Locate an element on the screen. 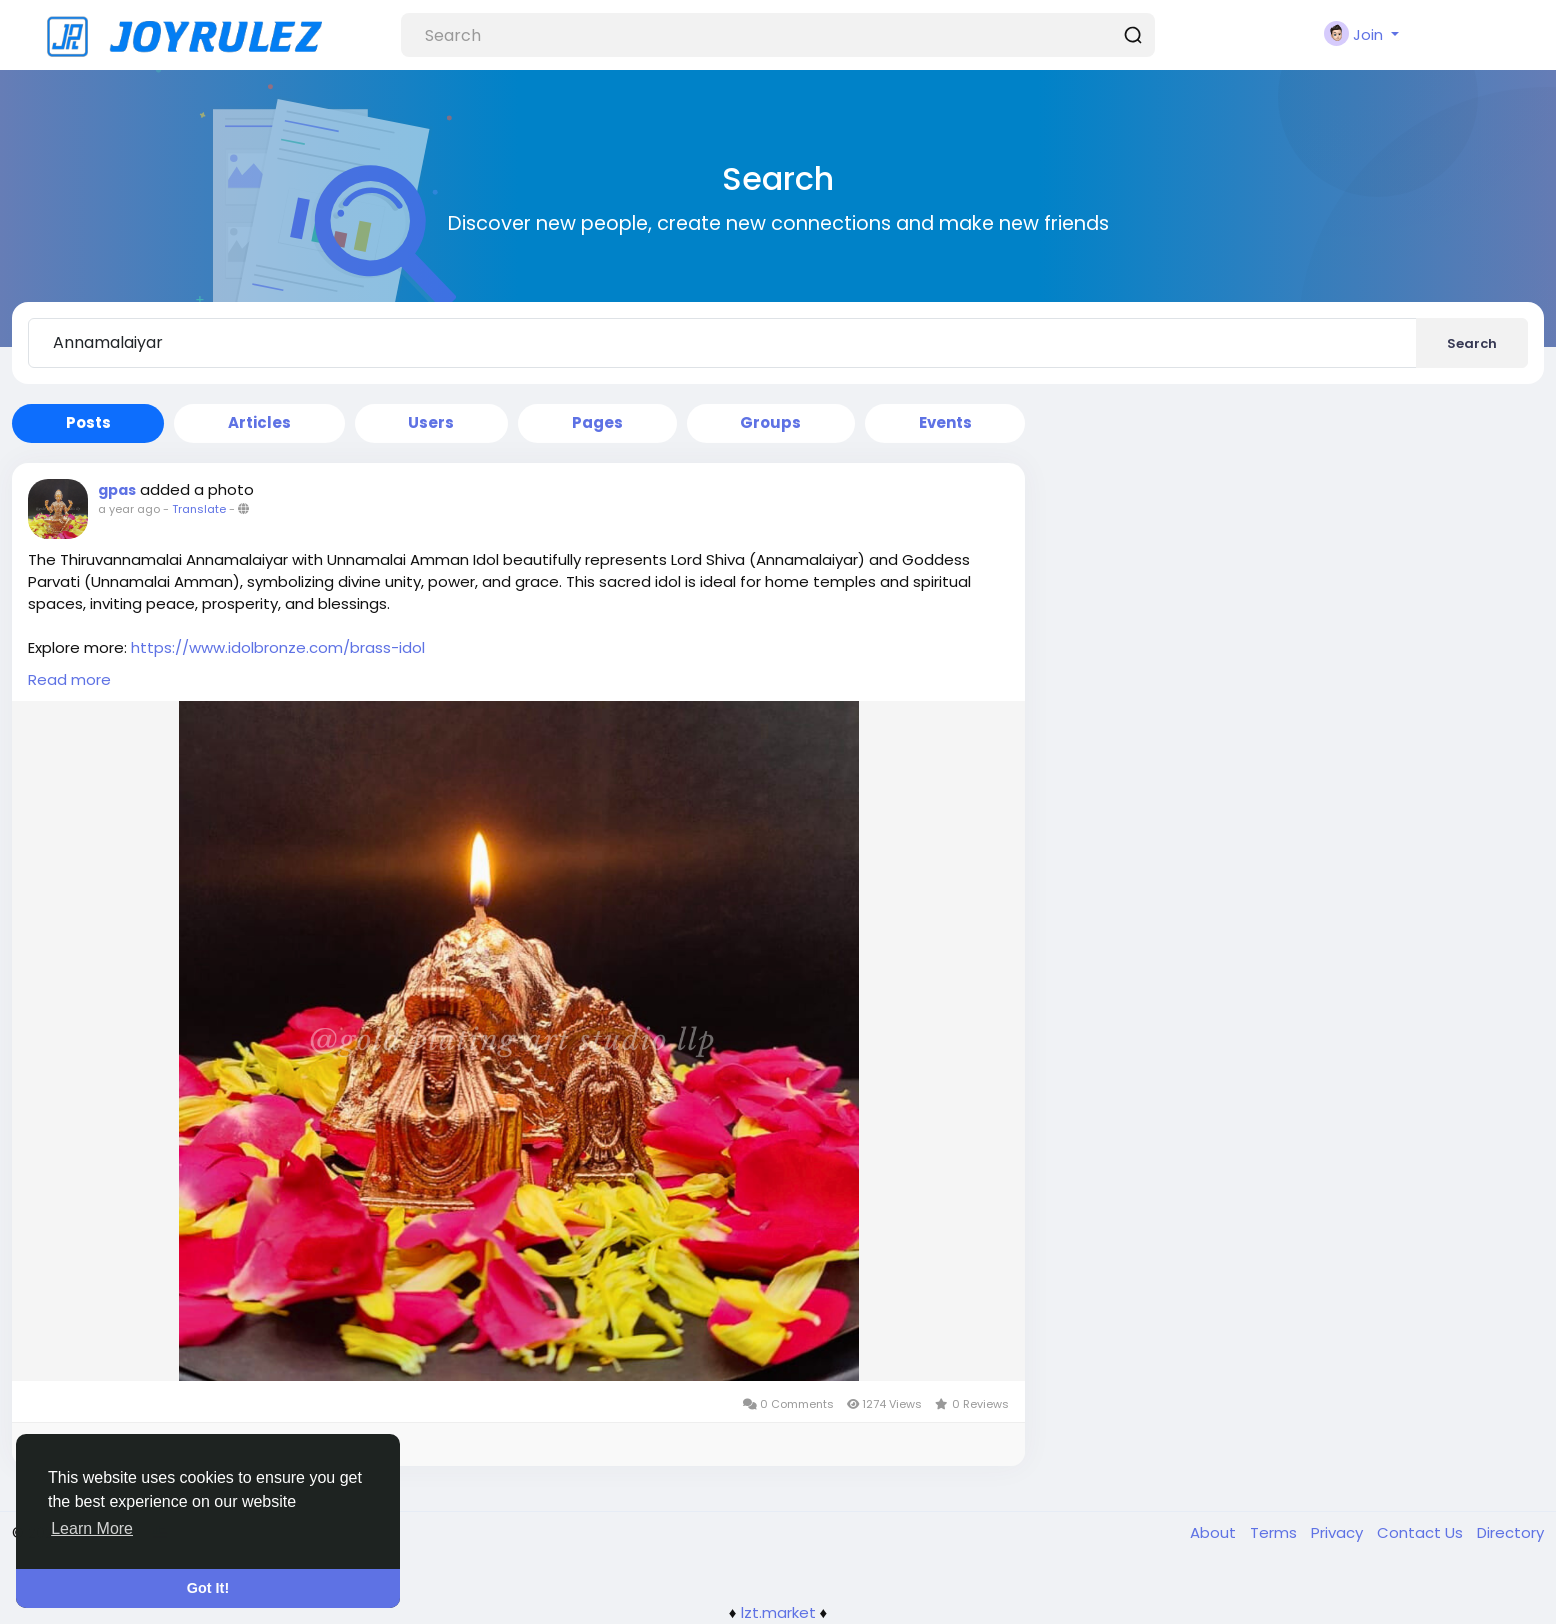 The width and height of the screenshot is (1556, 1624). a year ago is located at coordinates (129, 509).